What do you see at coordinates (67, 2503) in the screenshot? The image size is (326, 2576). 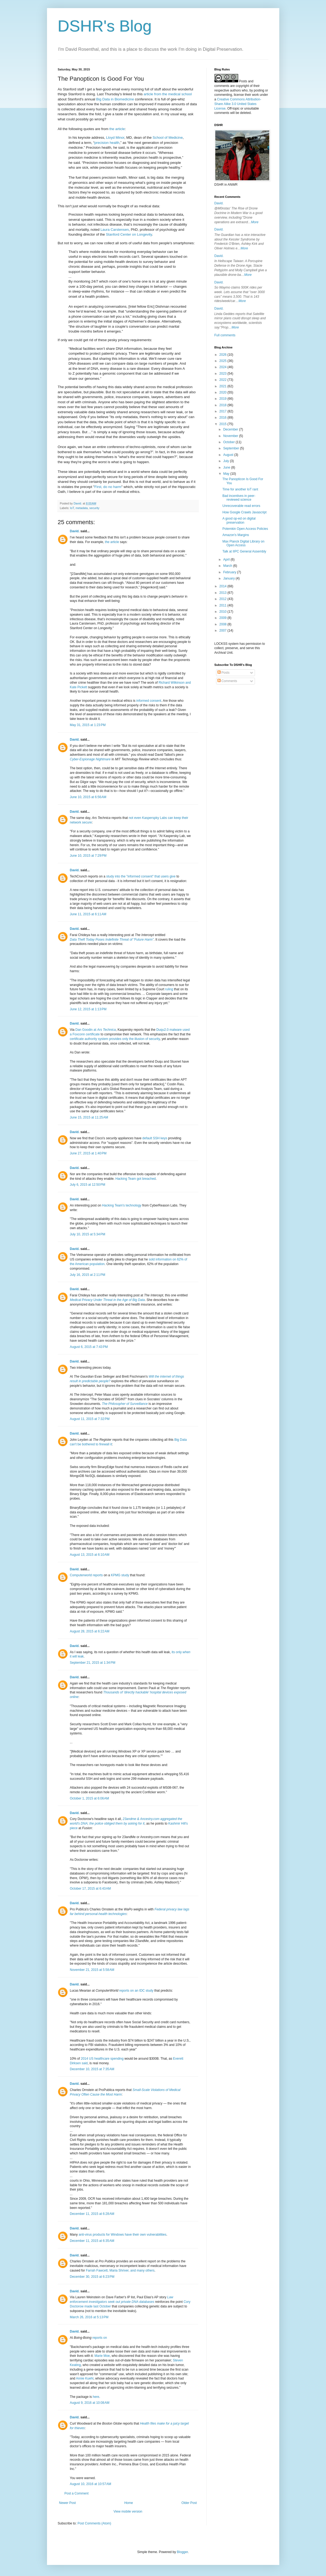 I see `Newer Post` at bounding box center [67, 2503].